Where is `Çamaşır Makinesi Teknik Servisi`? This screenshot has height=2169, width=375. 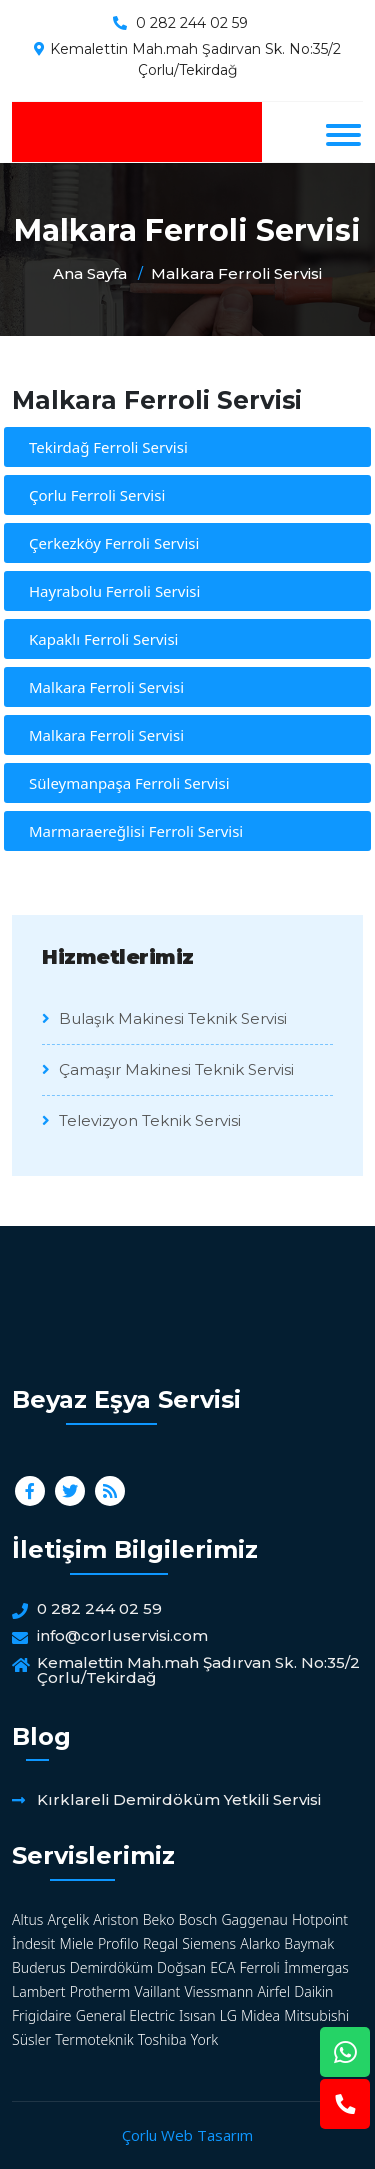
Çamaşır Makinesi Teknik Servisi is located at coordinates (168, 1069).